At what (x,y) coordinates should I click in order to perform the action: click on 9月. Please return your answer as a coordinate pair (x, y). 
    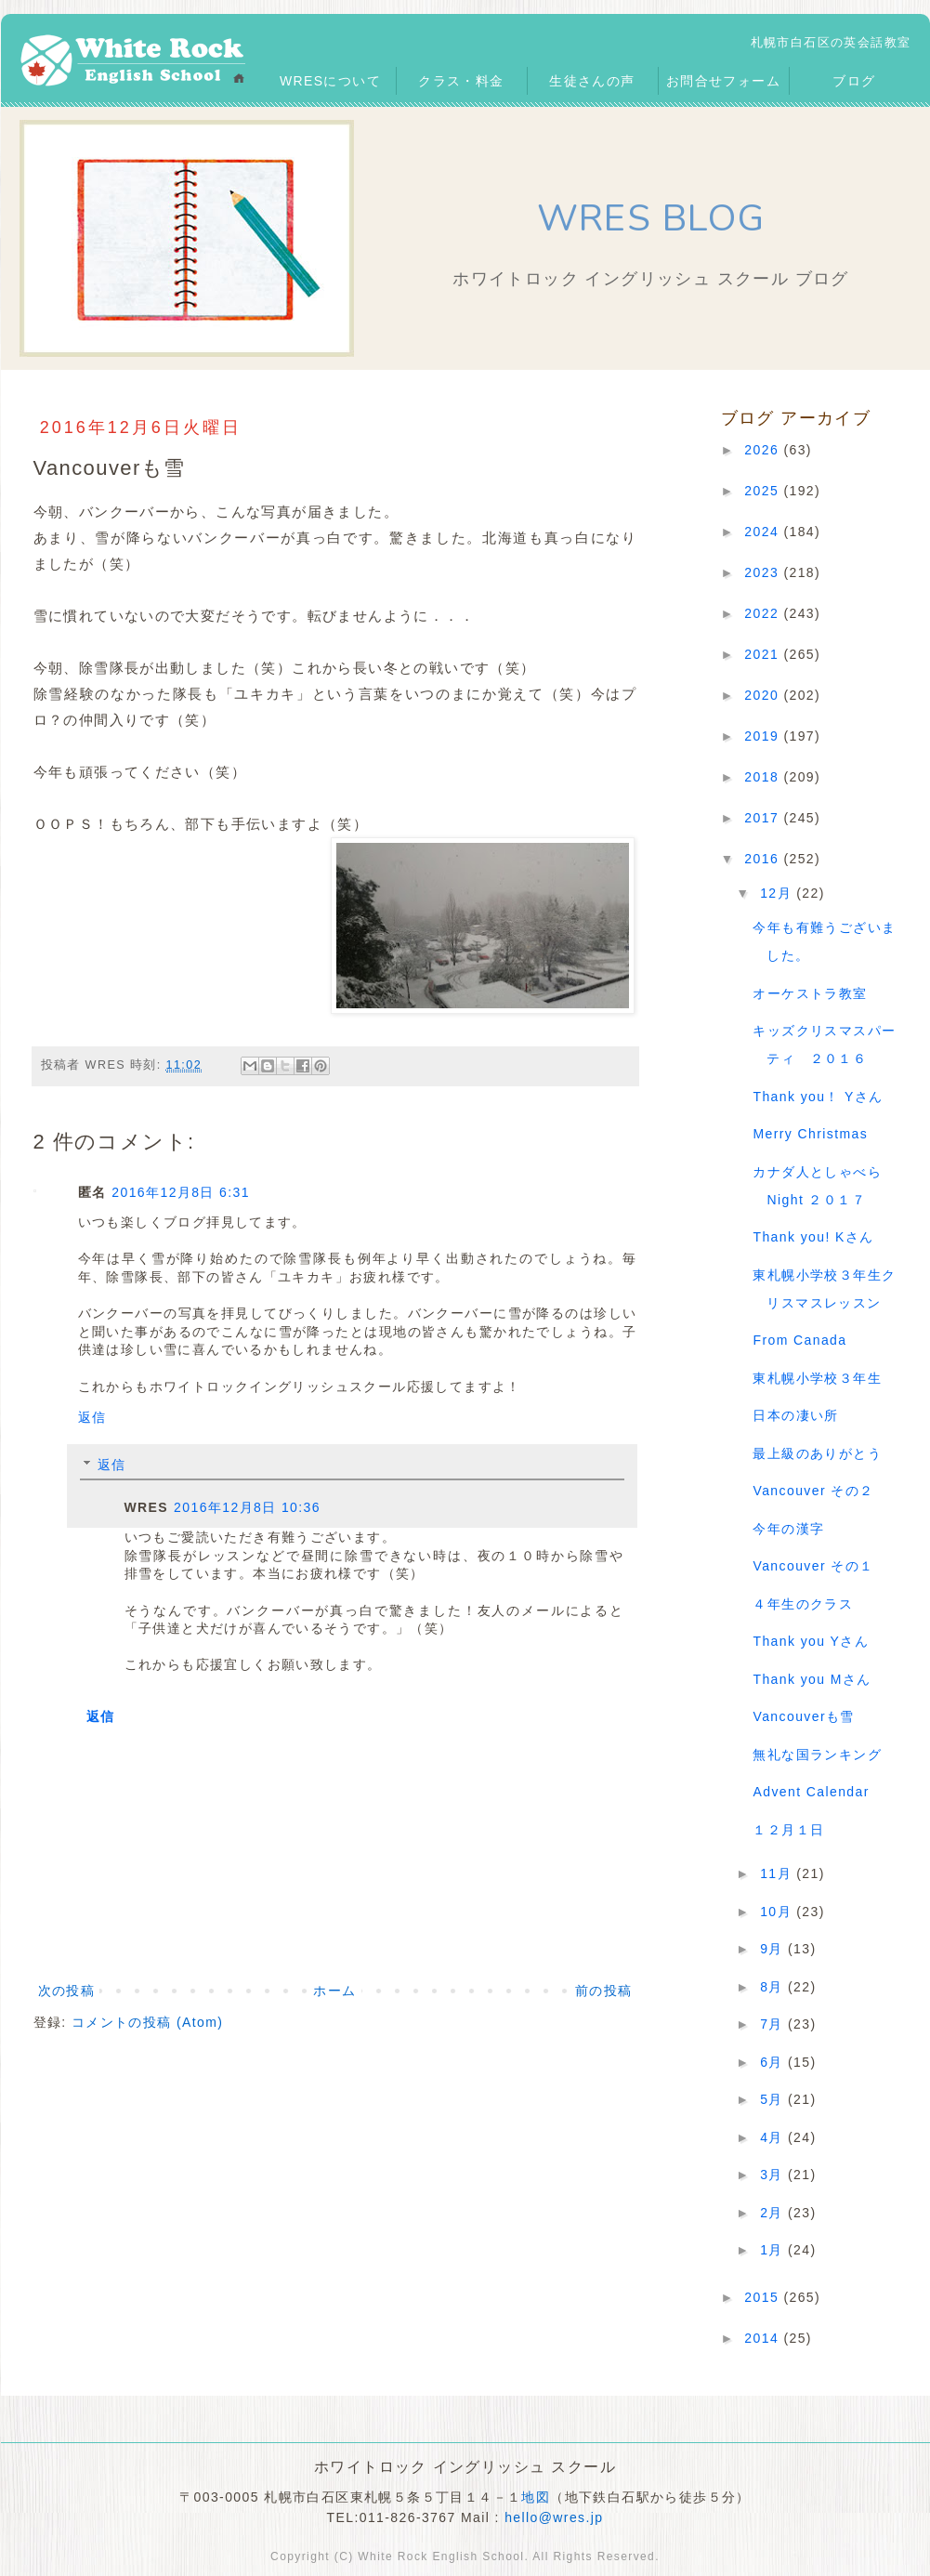
    Looking at the image, I should click on (774, 1948).